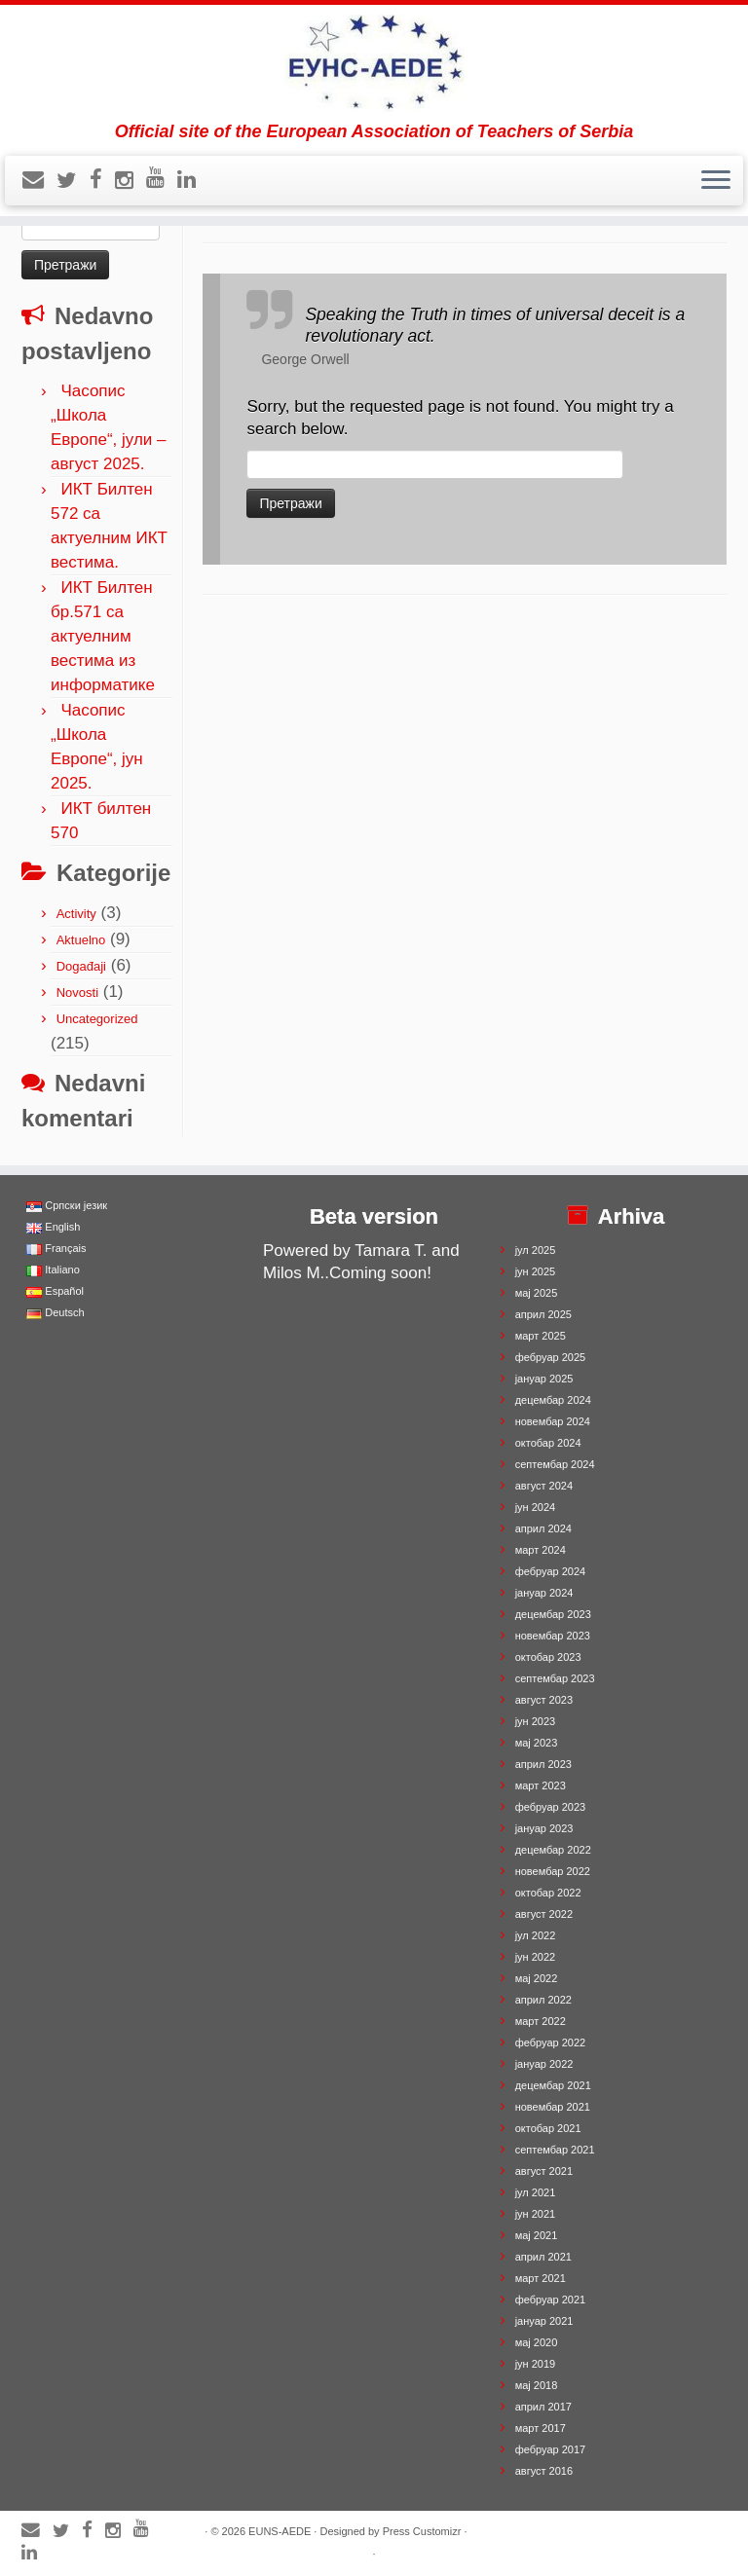 This screenshot has width=748, height=2576. What do you see at coordinates (81, 966) in the screenshot?
I see `Događaji` at bounding box center [81, 966].